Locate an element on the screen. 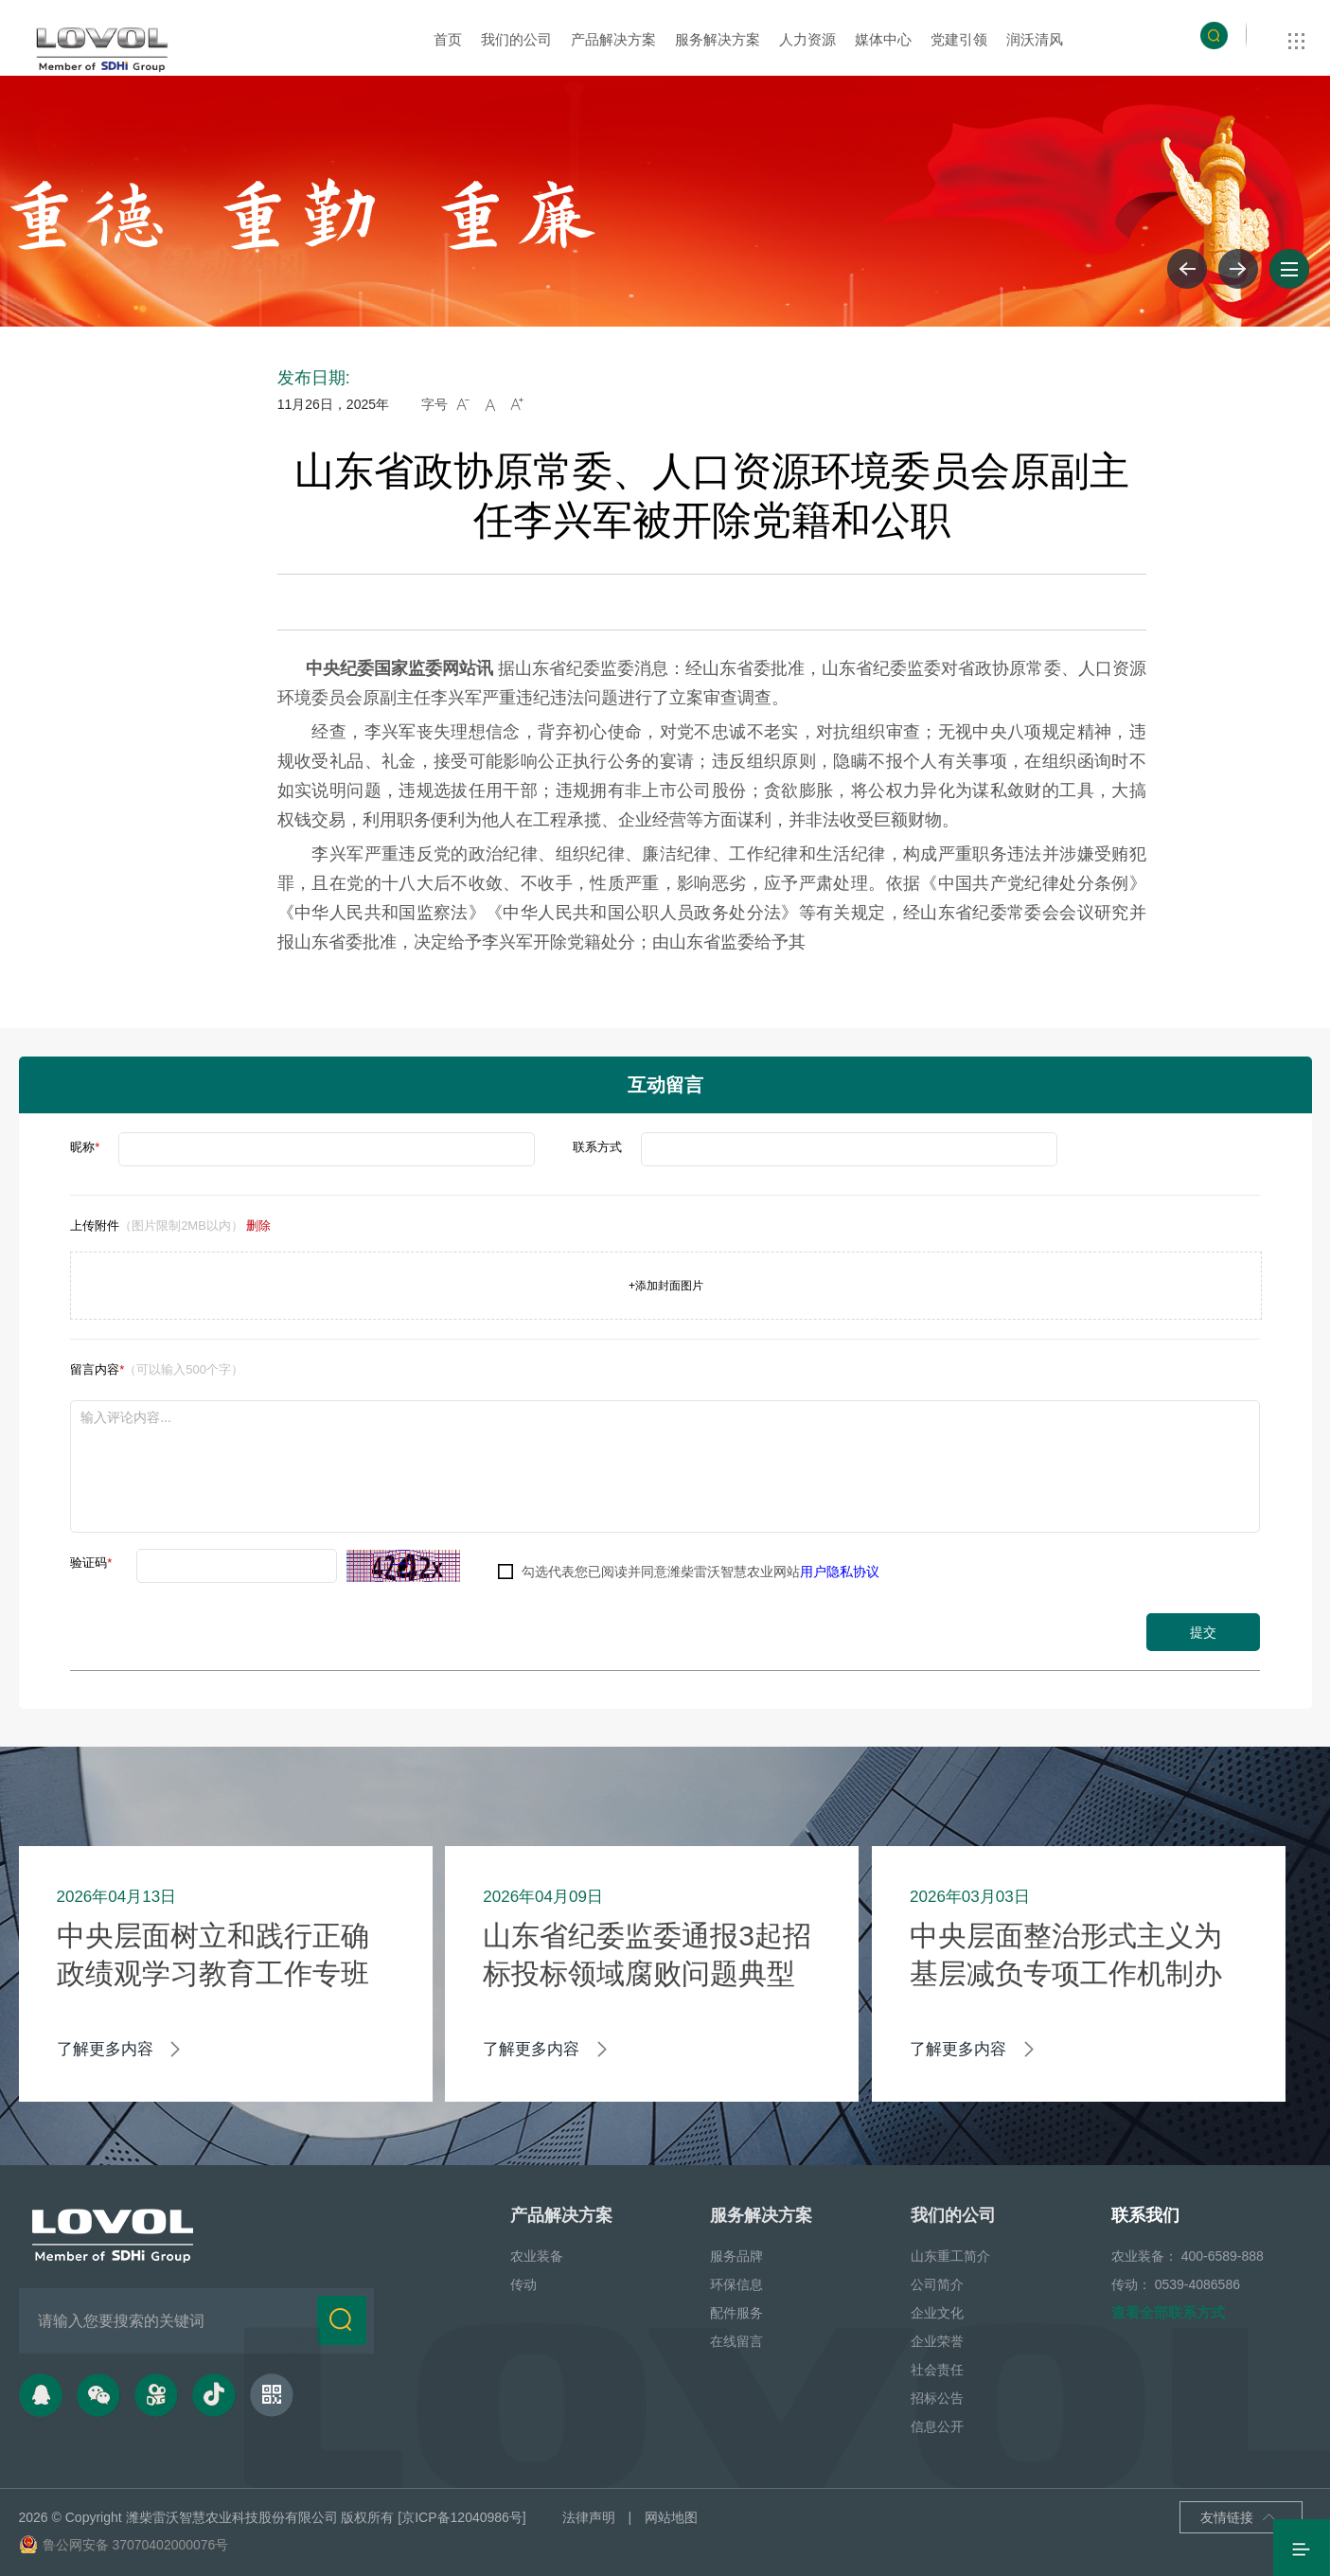  农业装备 is located at coordinates (536, 2254).